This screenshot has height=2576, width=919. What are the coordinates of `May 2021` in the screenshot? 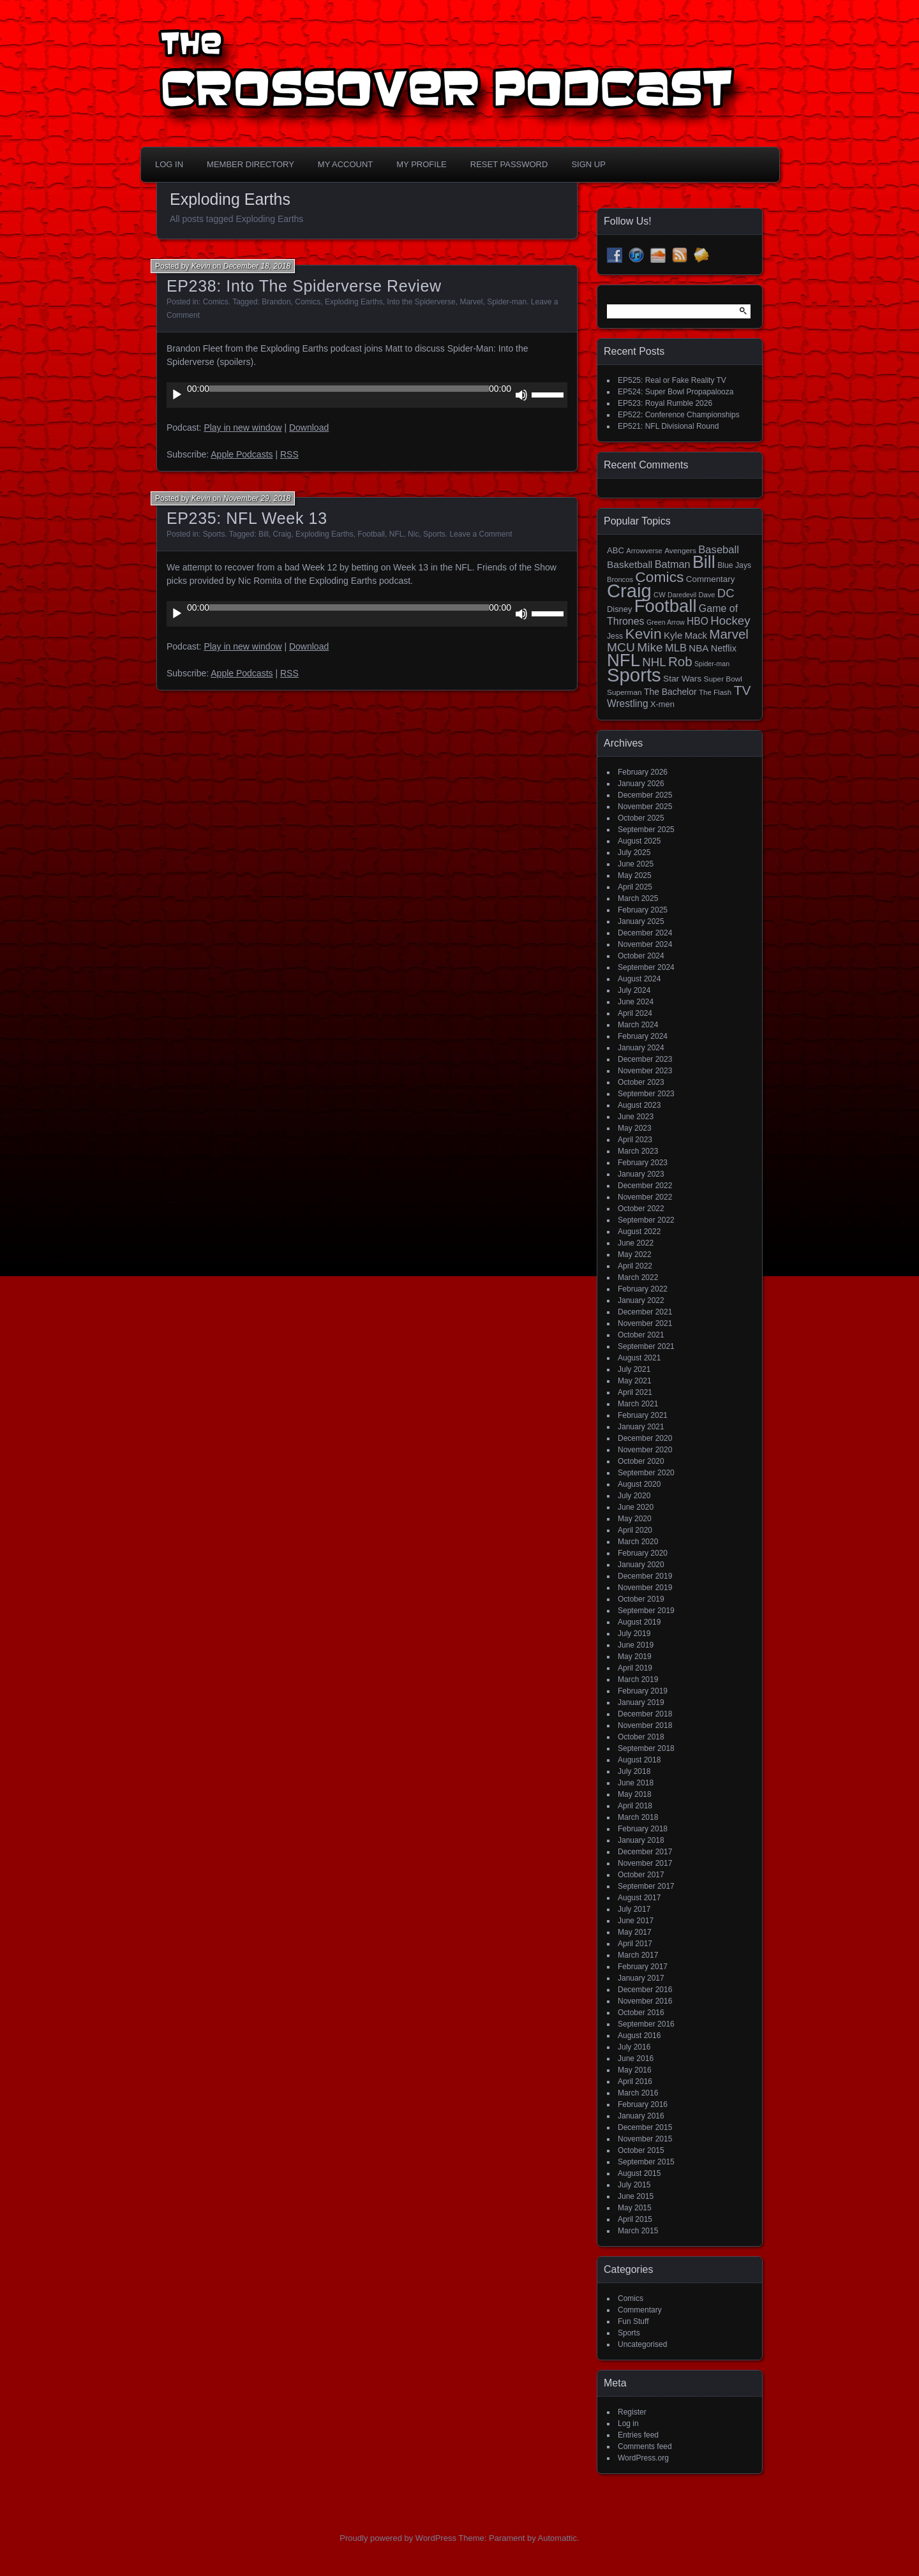 It's located at (635, 1380).